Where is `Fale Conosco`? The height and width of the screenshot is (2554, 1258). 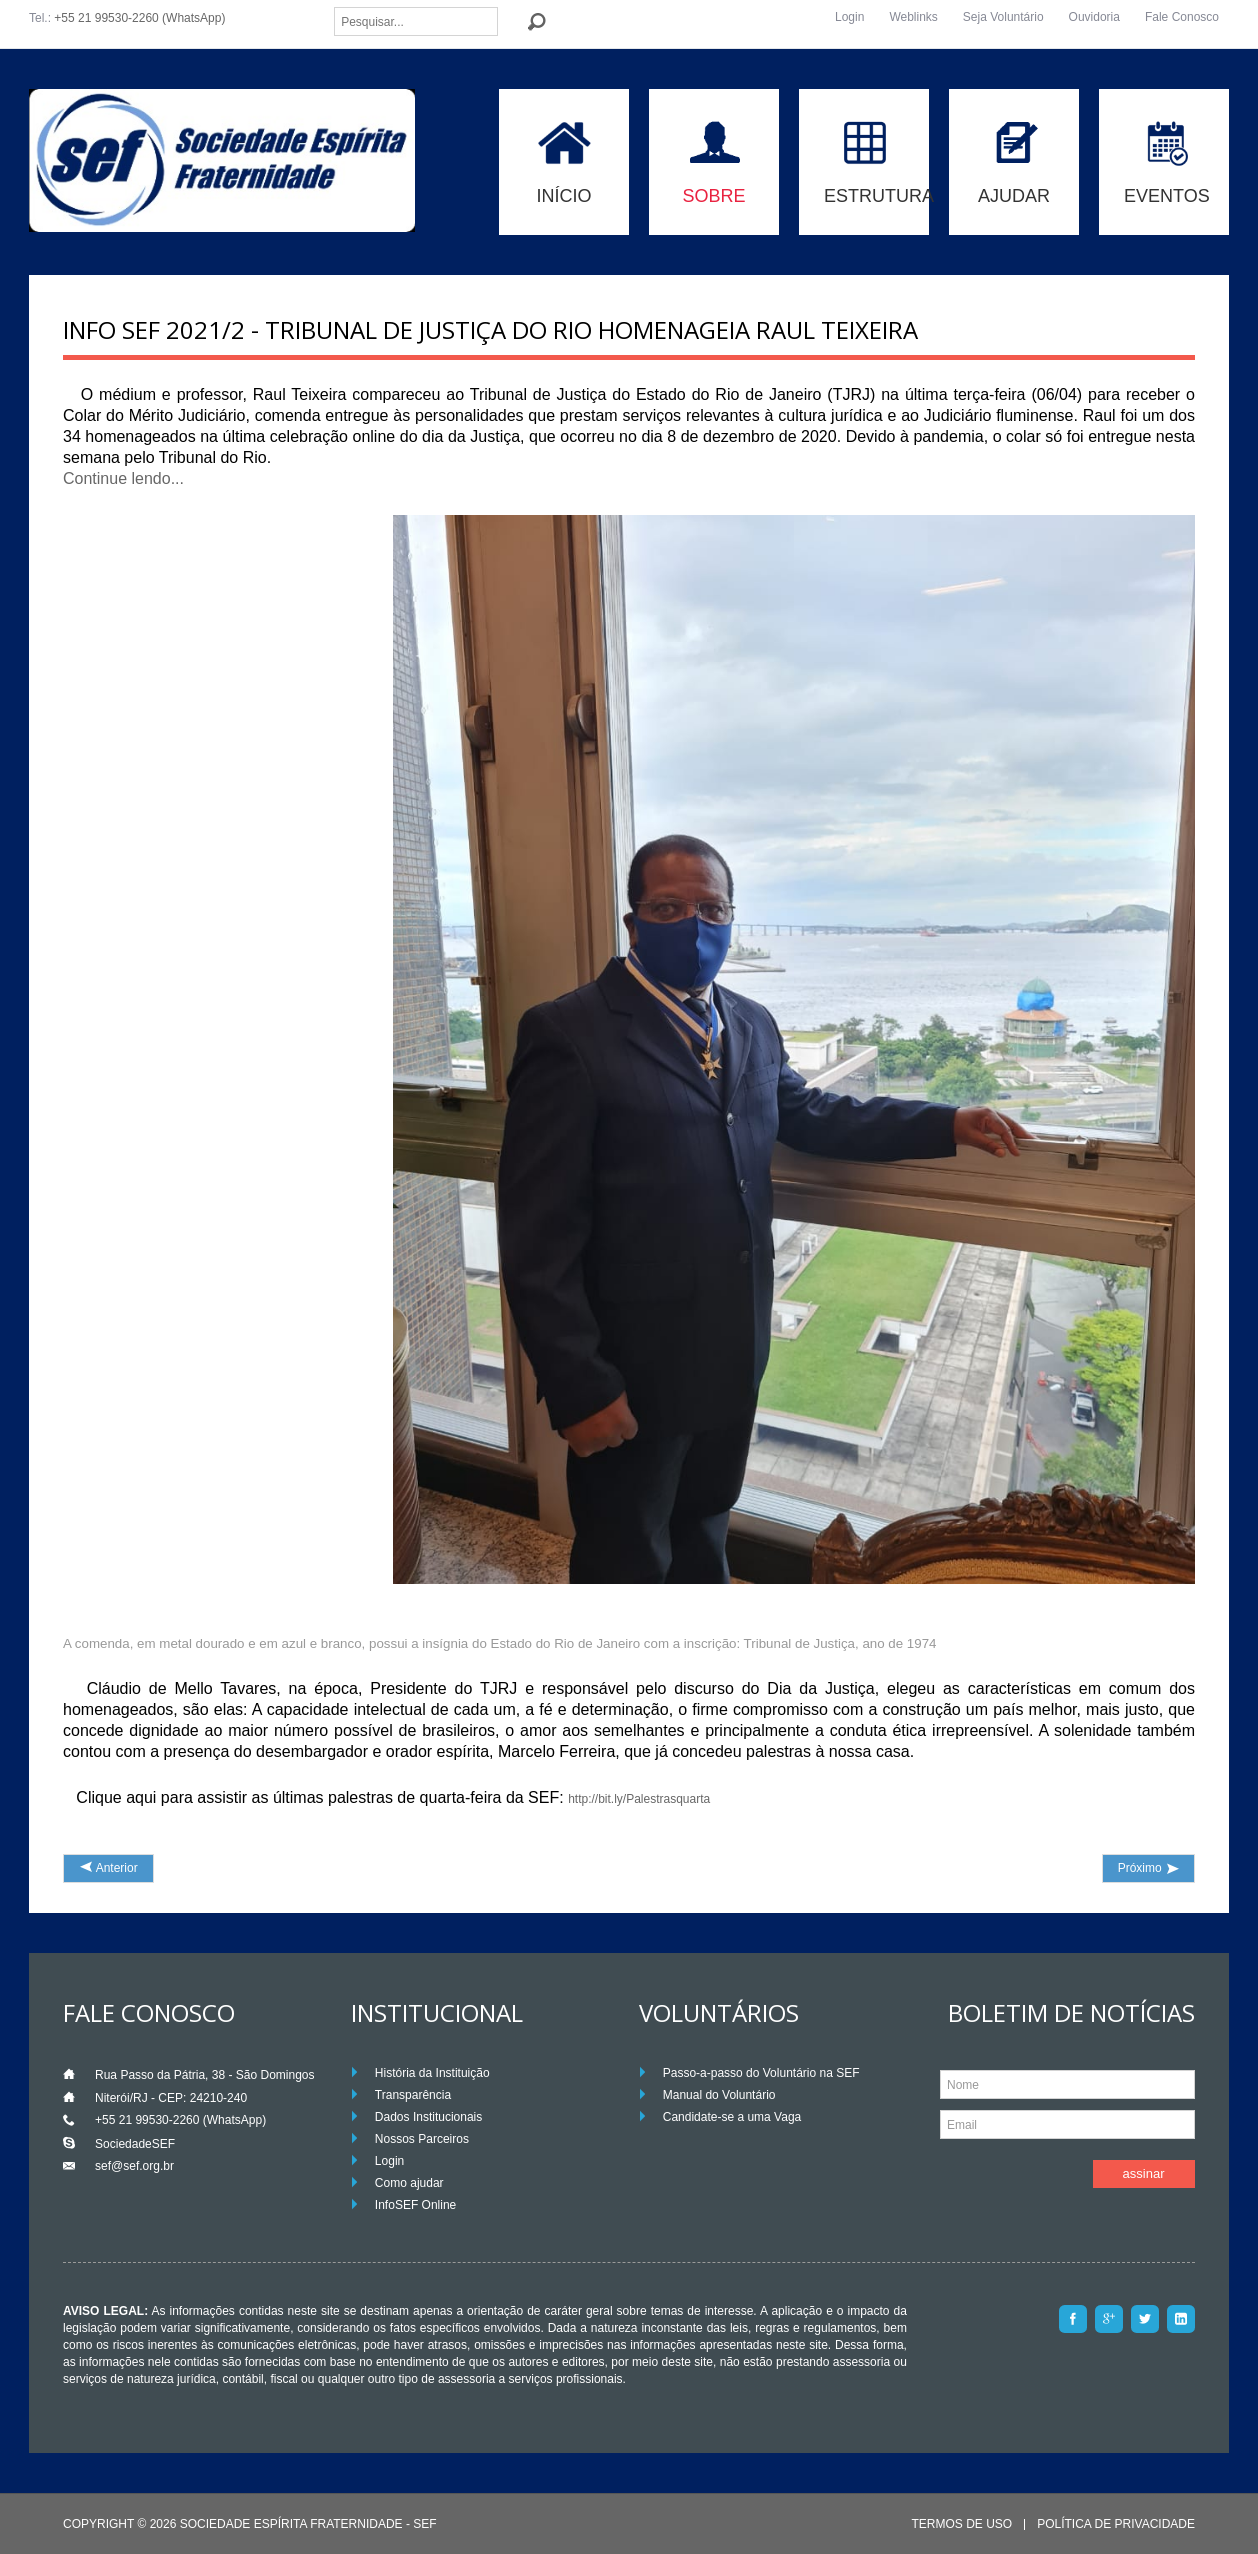 Fale Conosco is located at coordinates (1182, 17).